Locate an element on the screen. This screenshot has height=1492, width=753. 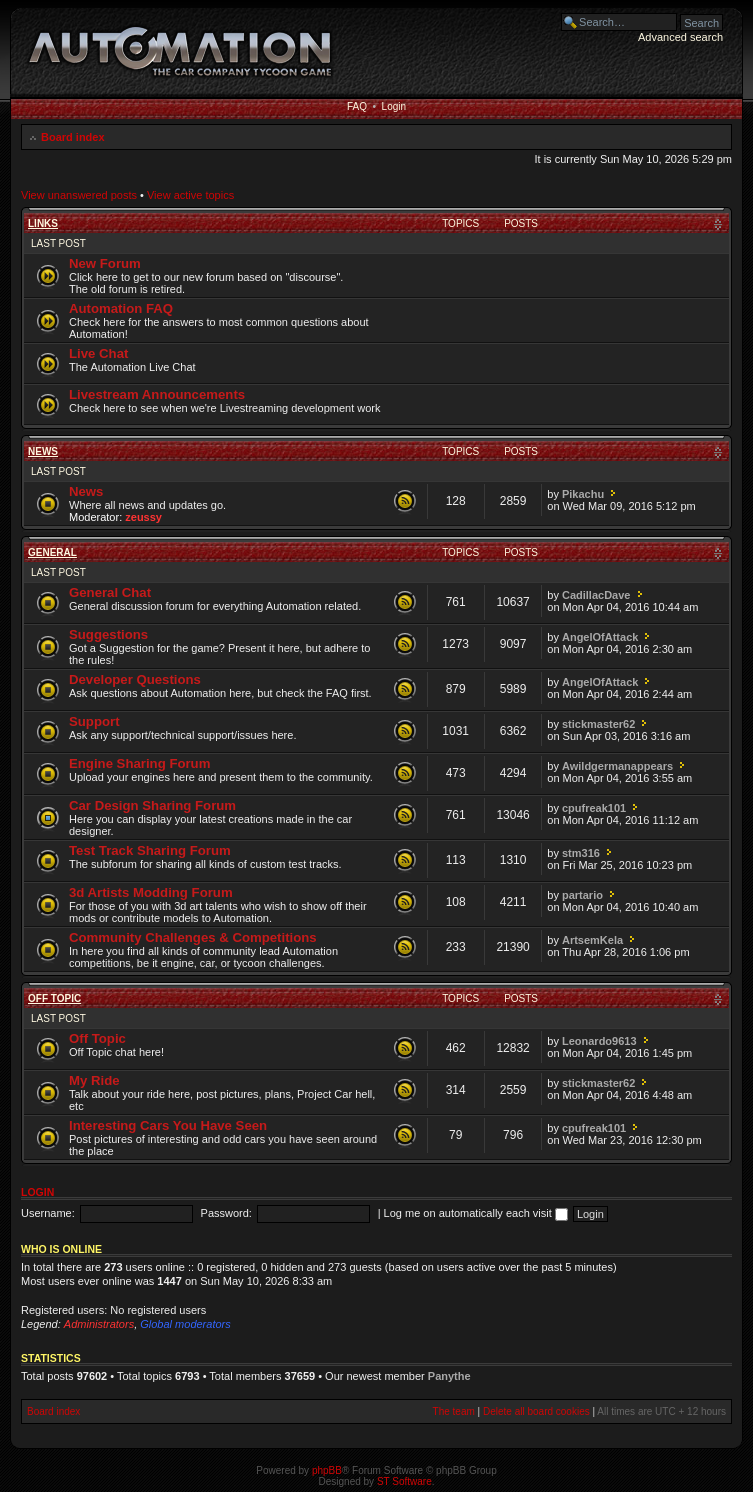
My Ride is located at coordinates (94, 1080).